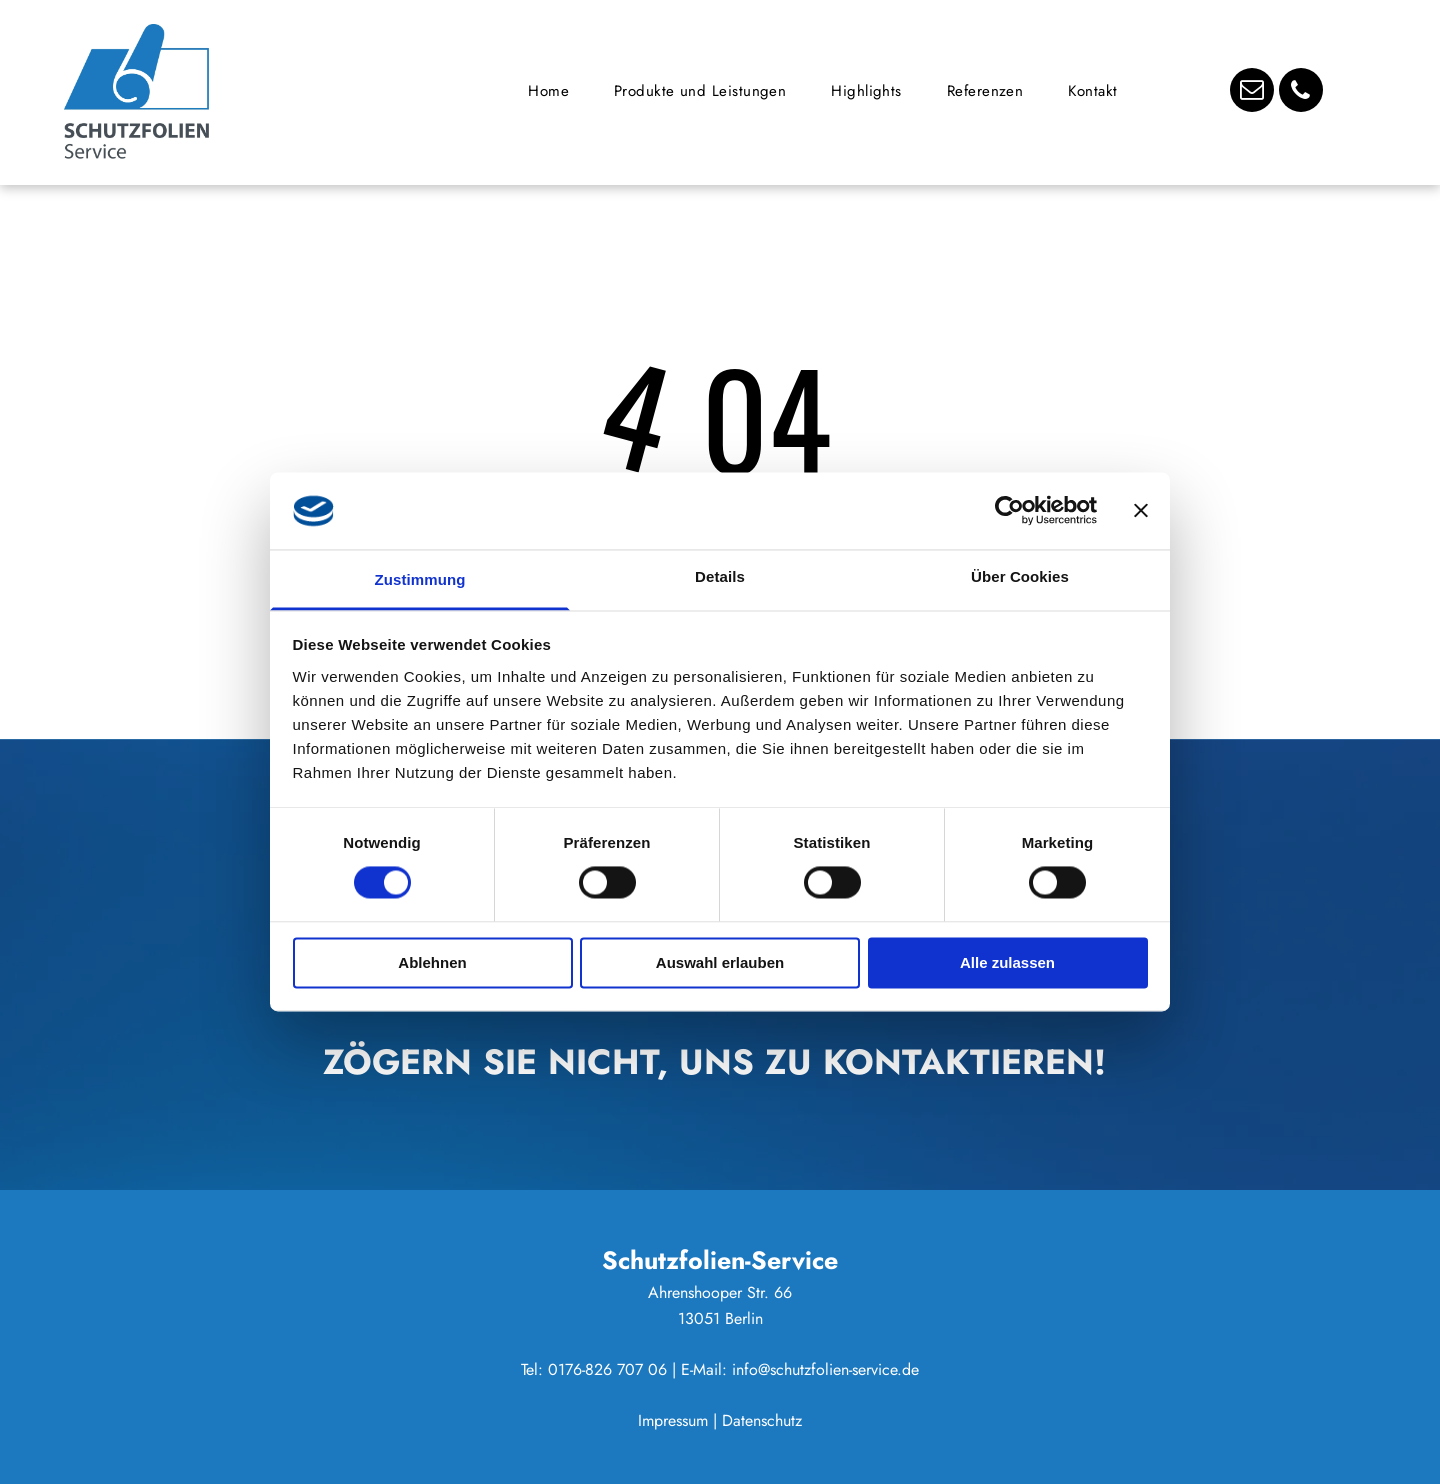 This screenshot has width=1440, height=1484. I want to click on Zustimmung [tab], so click(420, 579).